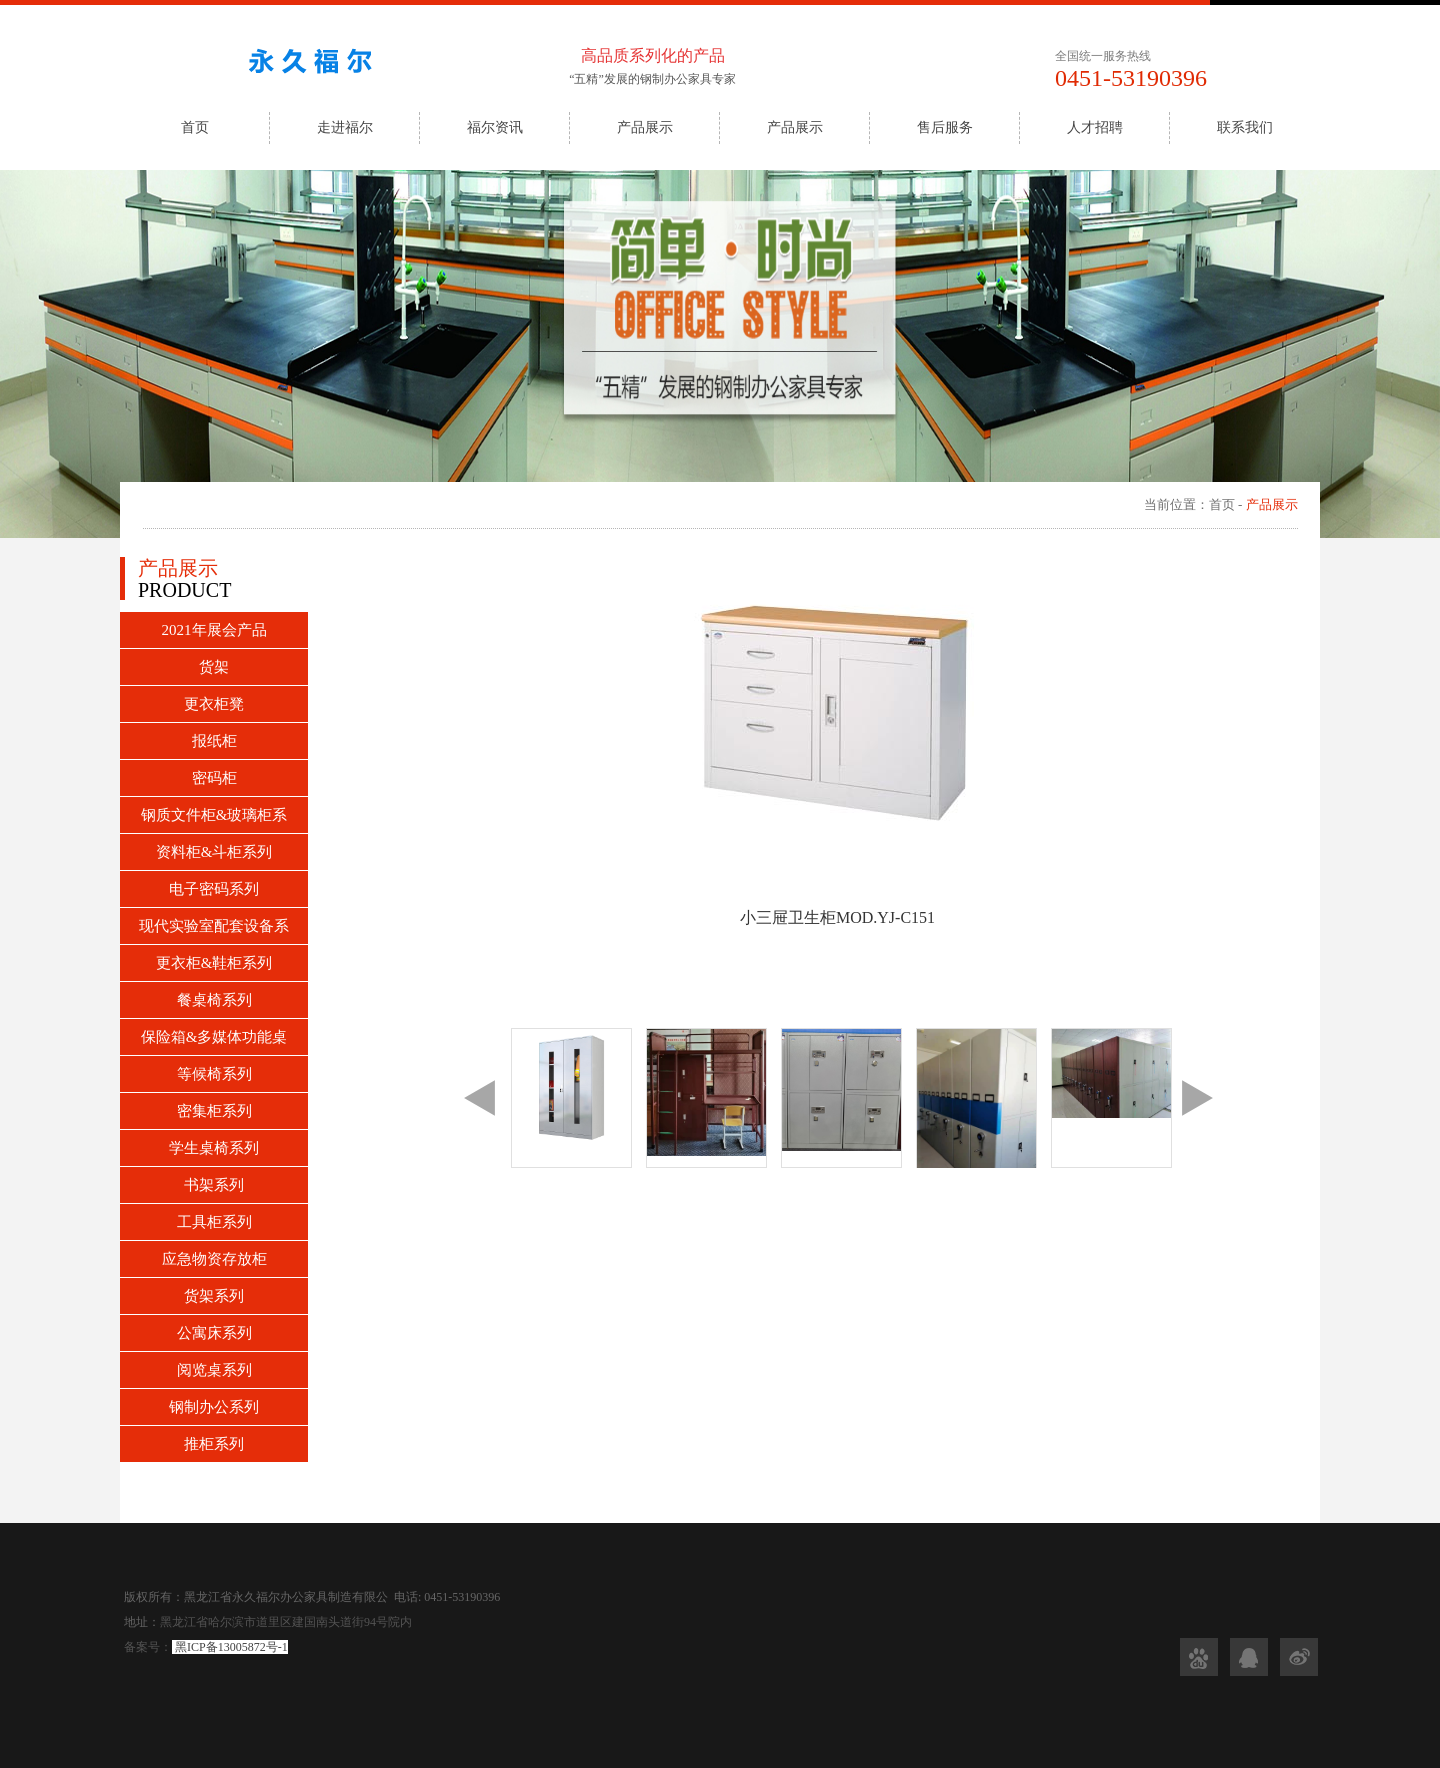  Describe the element at coordinates (214, 1148) in the screenshot. I see `学生桌椅系列` at that location.